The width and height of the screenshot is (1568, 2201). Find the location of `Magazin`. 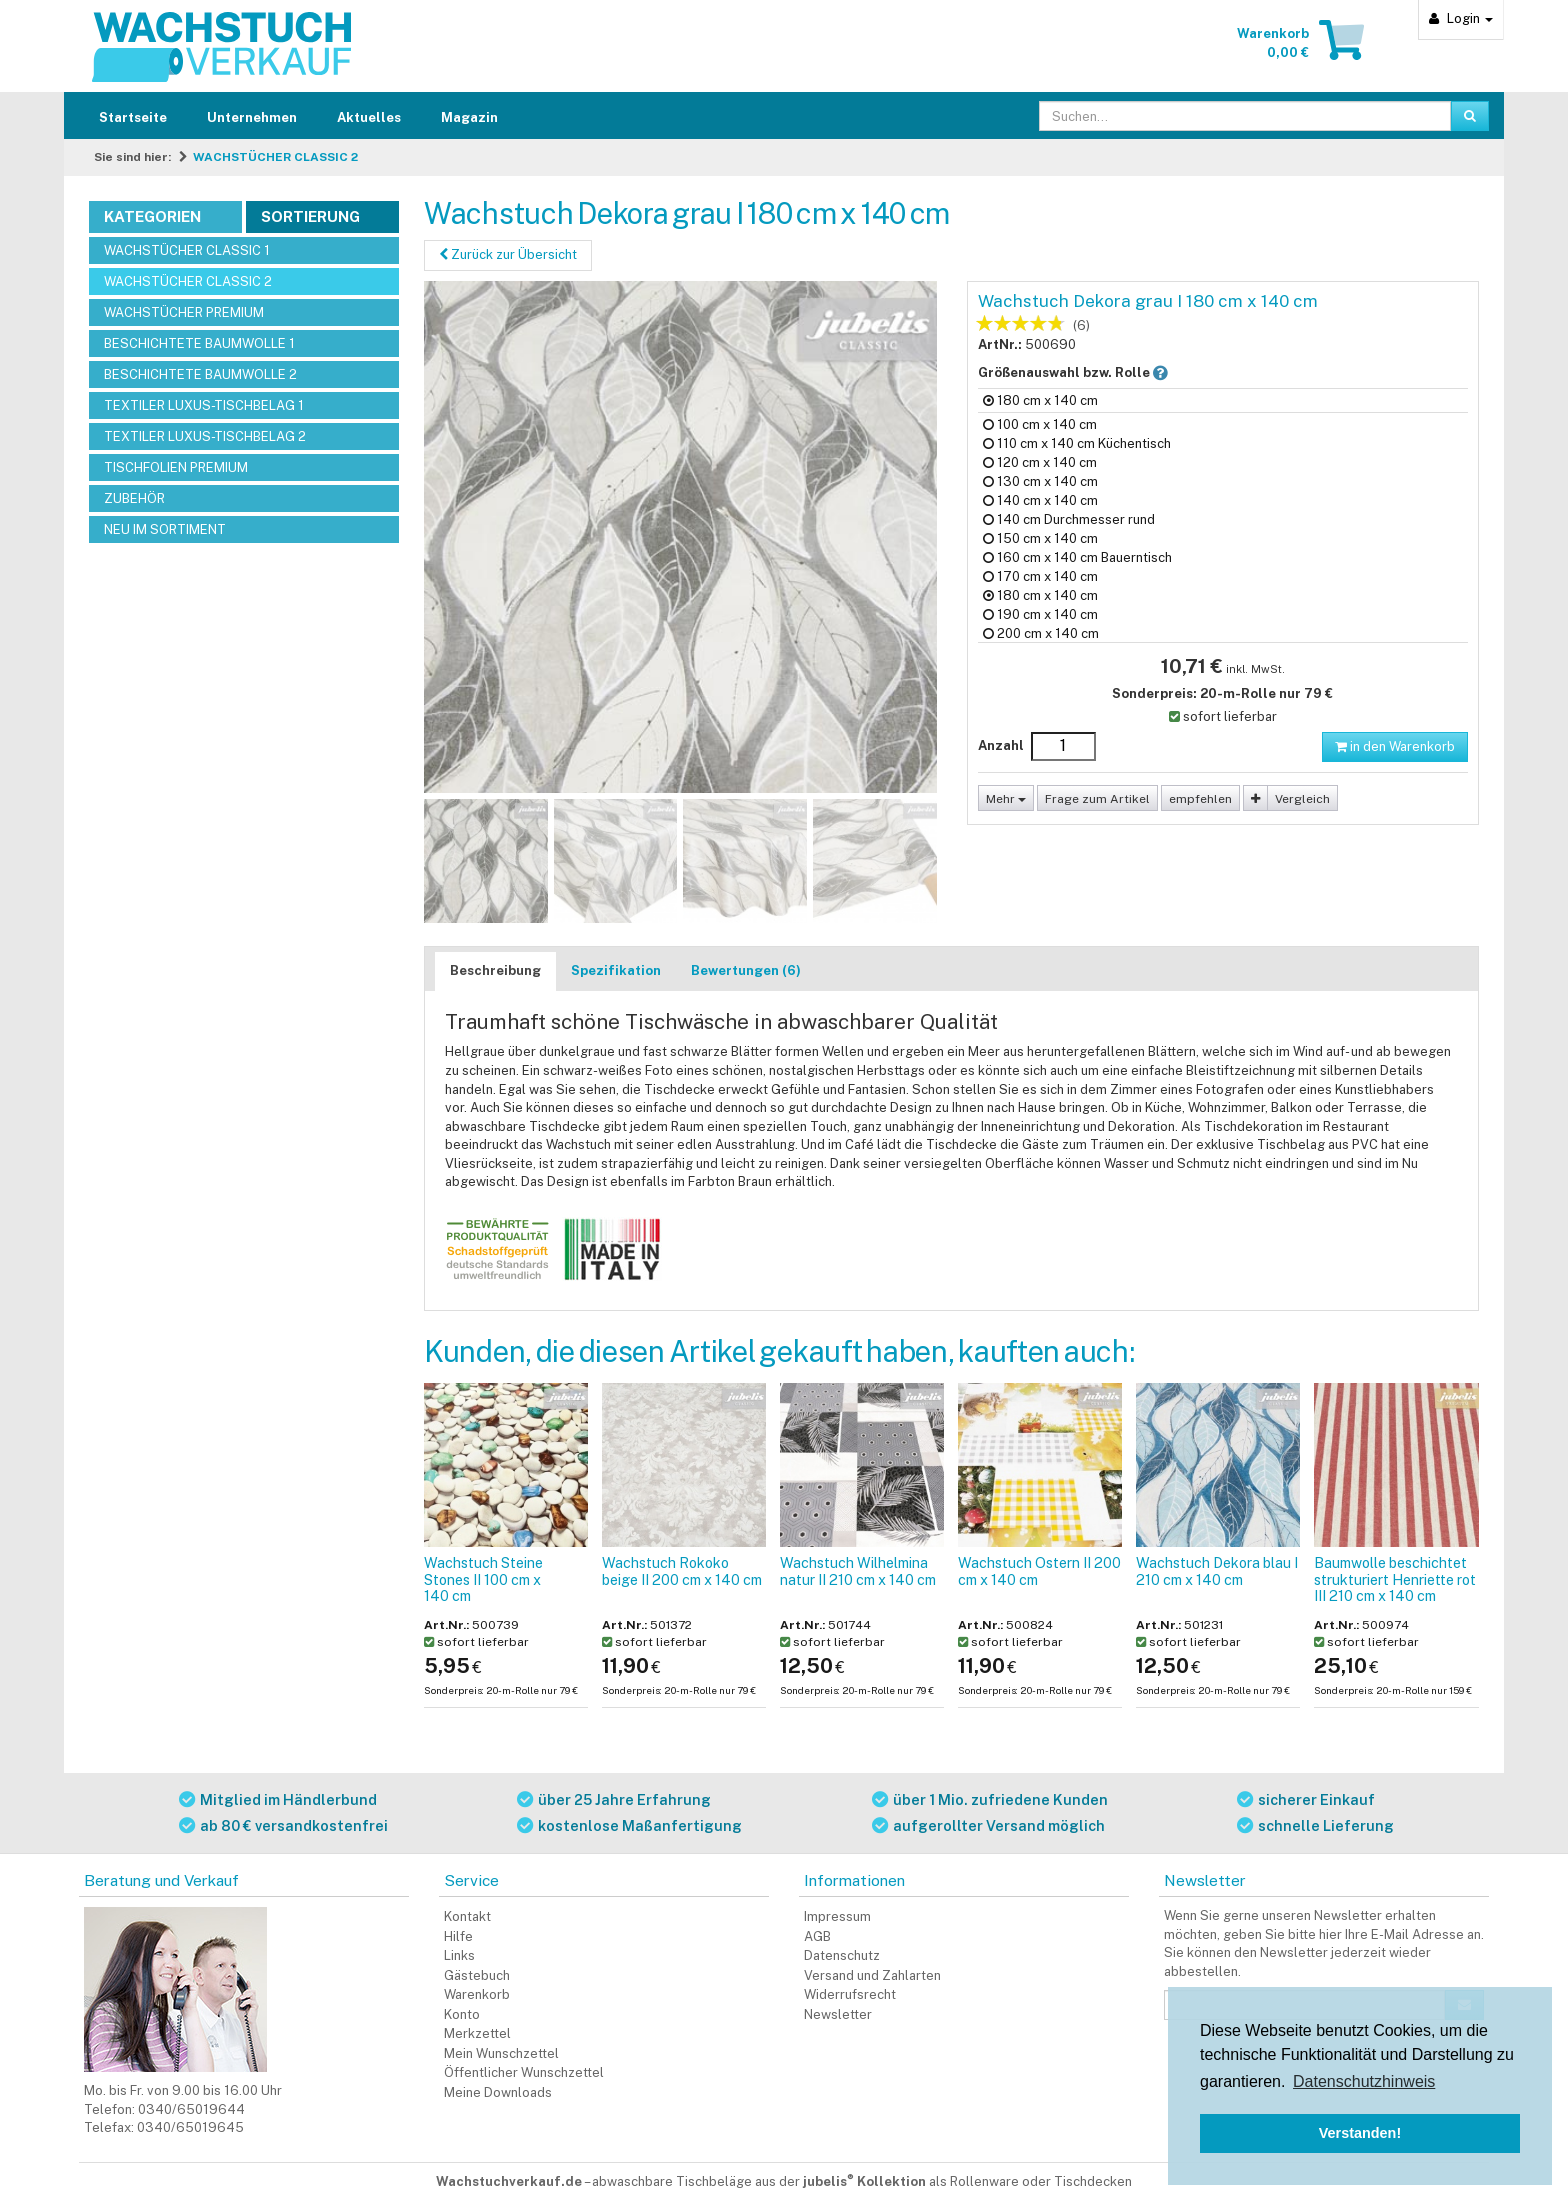

Magazin is located at coordinates (469, 117).